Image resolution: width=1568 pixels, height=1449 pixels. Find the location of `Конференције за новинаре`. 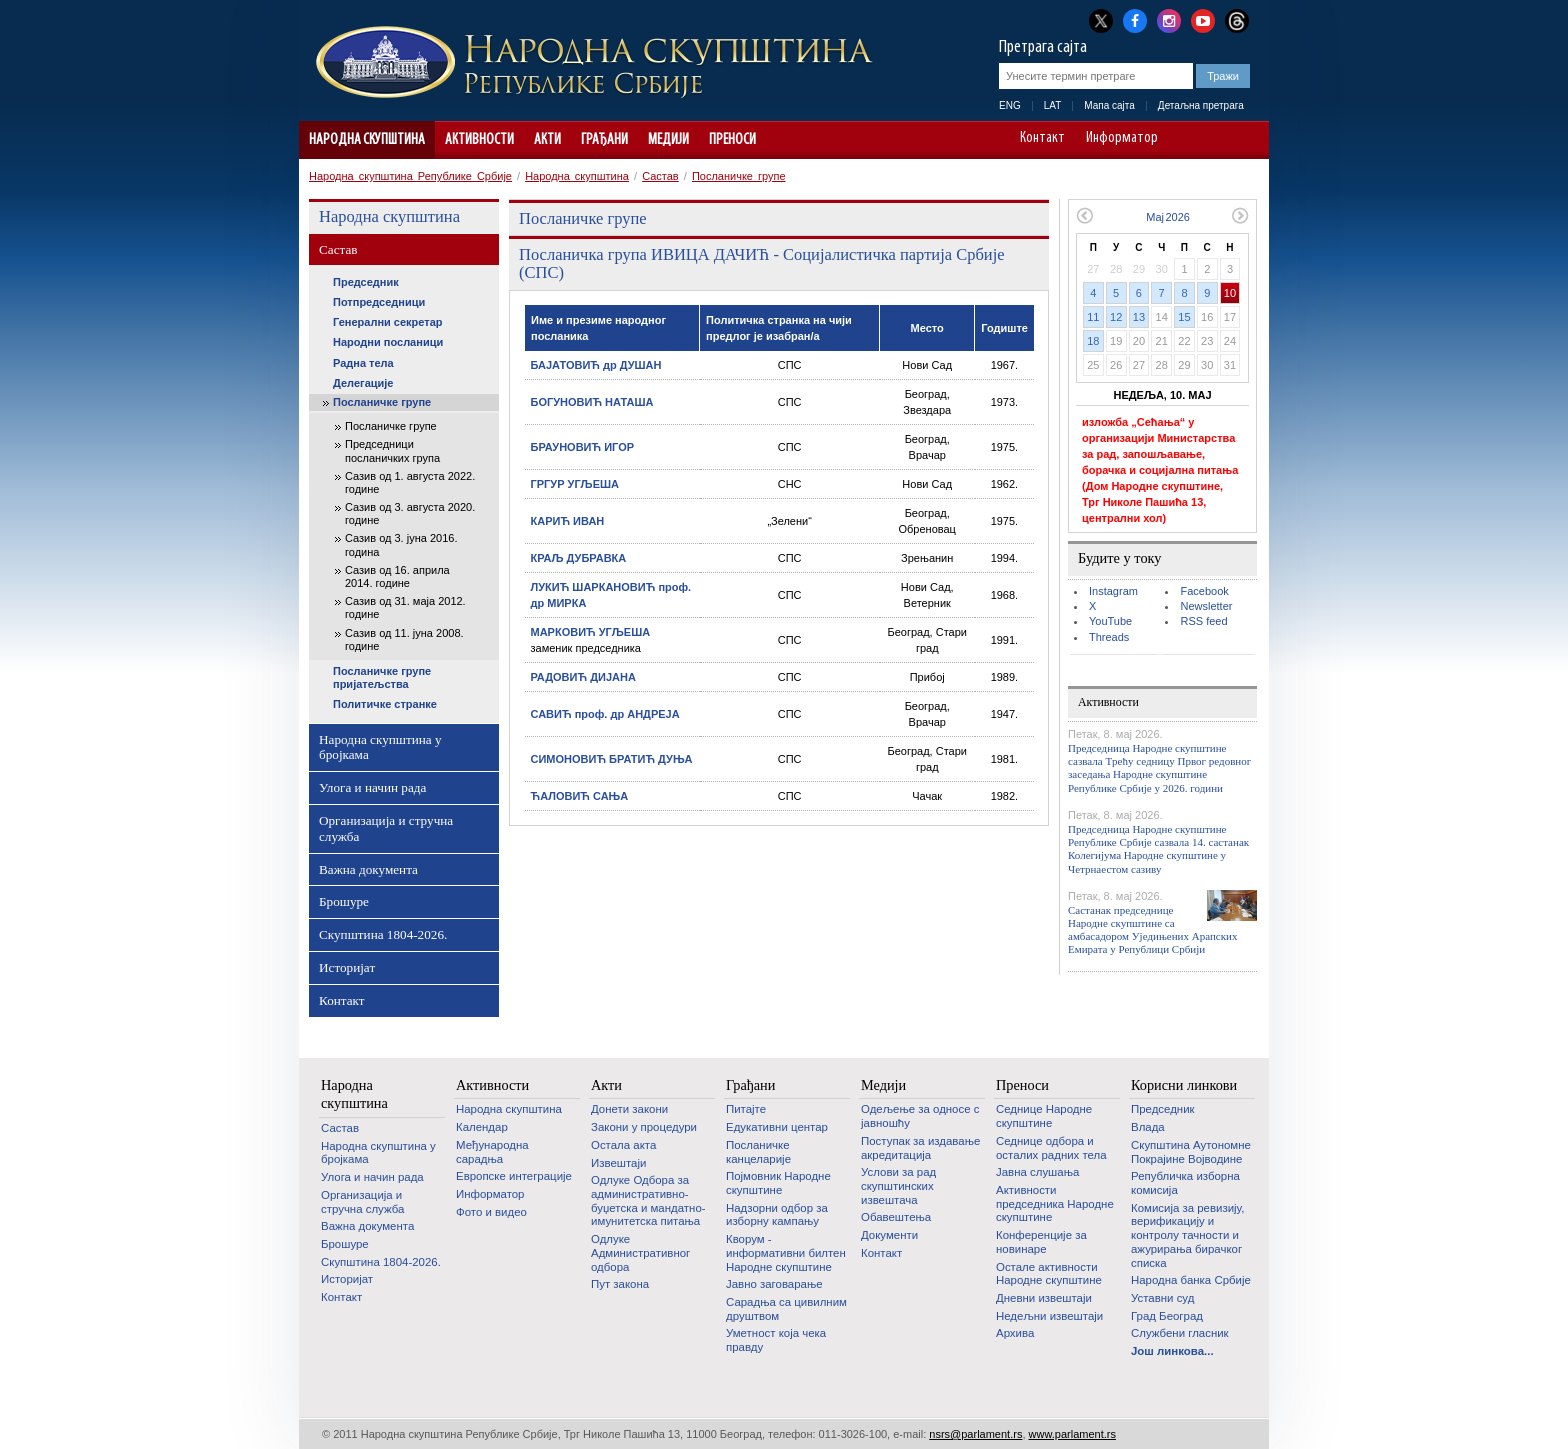

Конференције за новинаре is located at coordinates (1041, 1242).